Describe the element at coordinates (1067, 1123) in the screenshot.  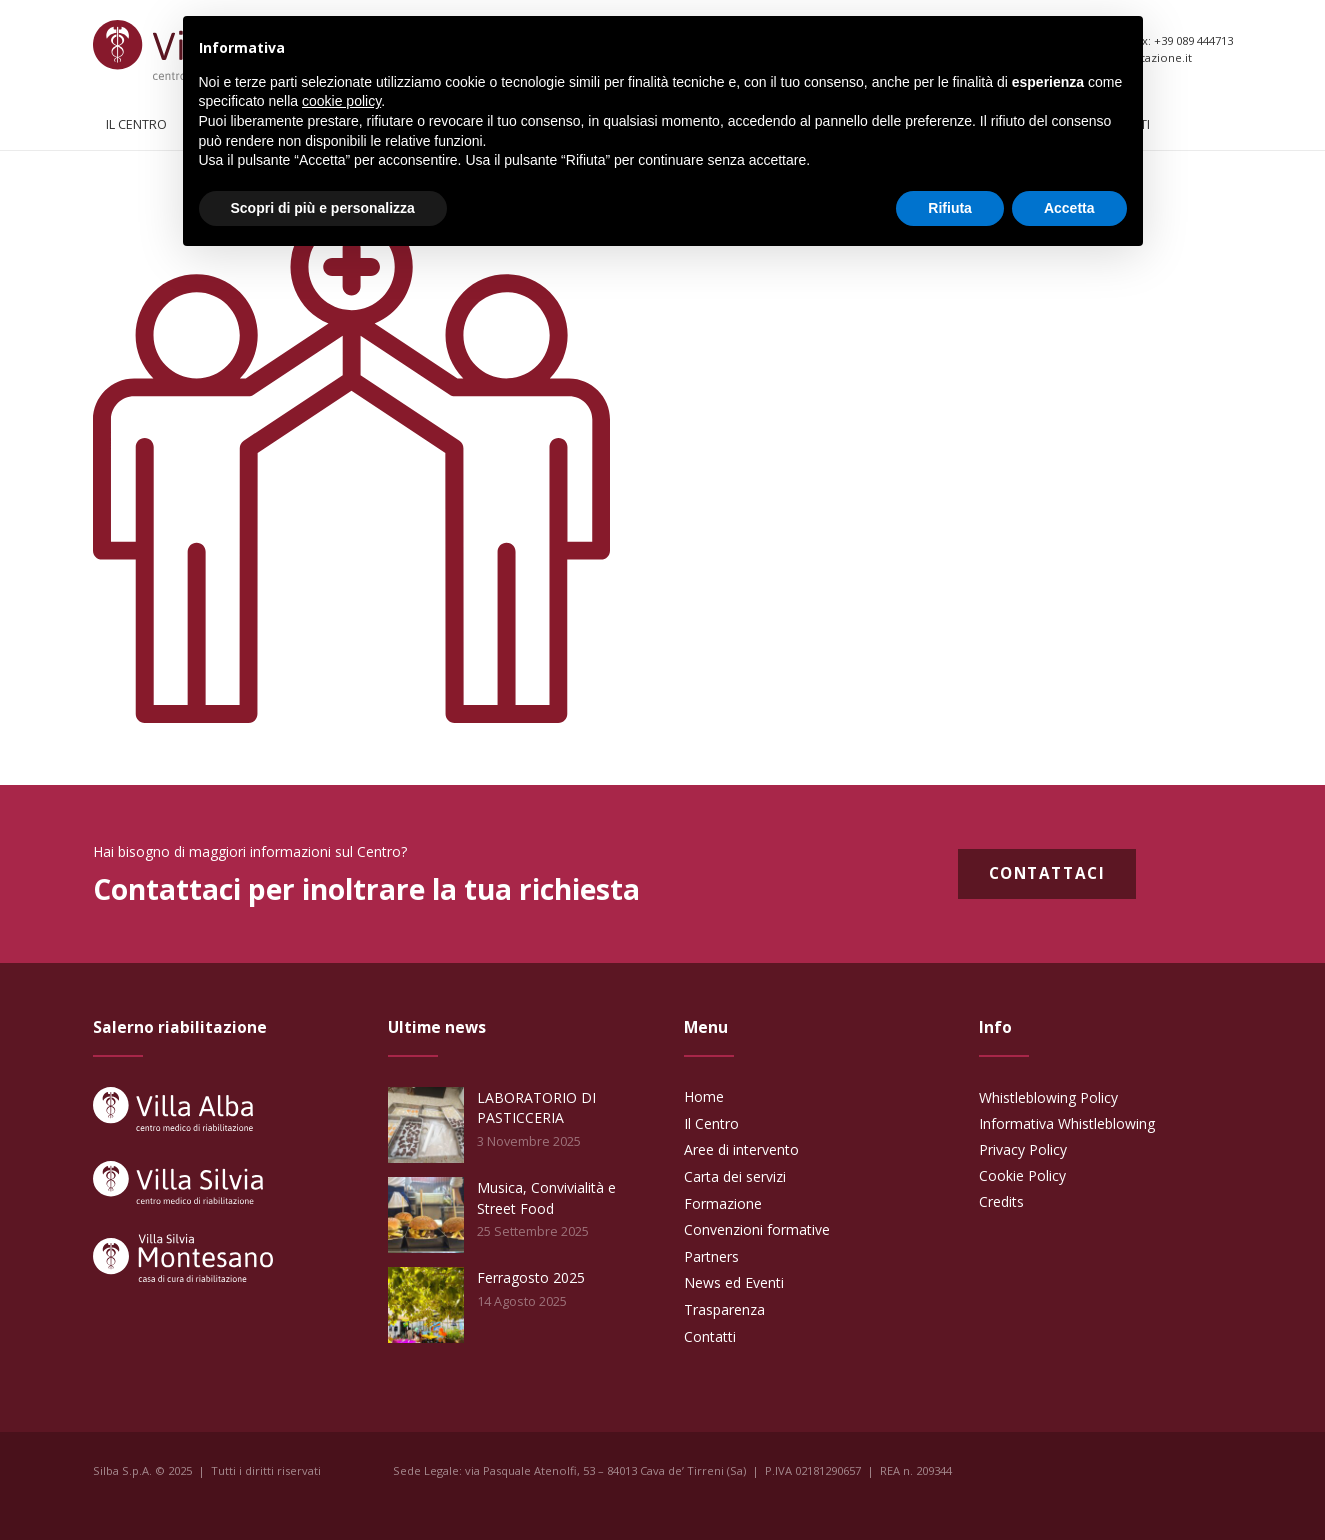
I see `Informativa Whistleblowing` at that location.